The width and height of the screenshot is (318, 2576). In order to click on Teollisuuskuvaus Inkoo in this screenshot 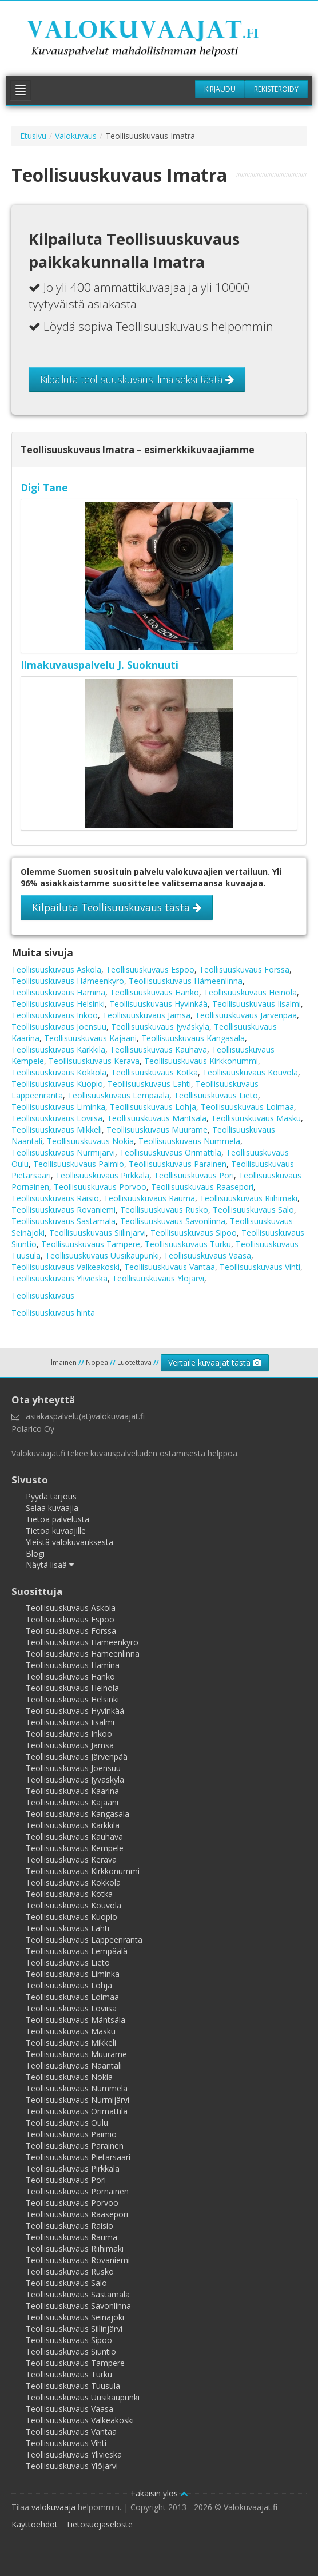, I will do `click(54, 1015)`.